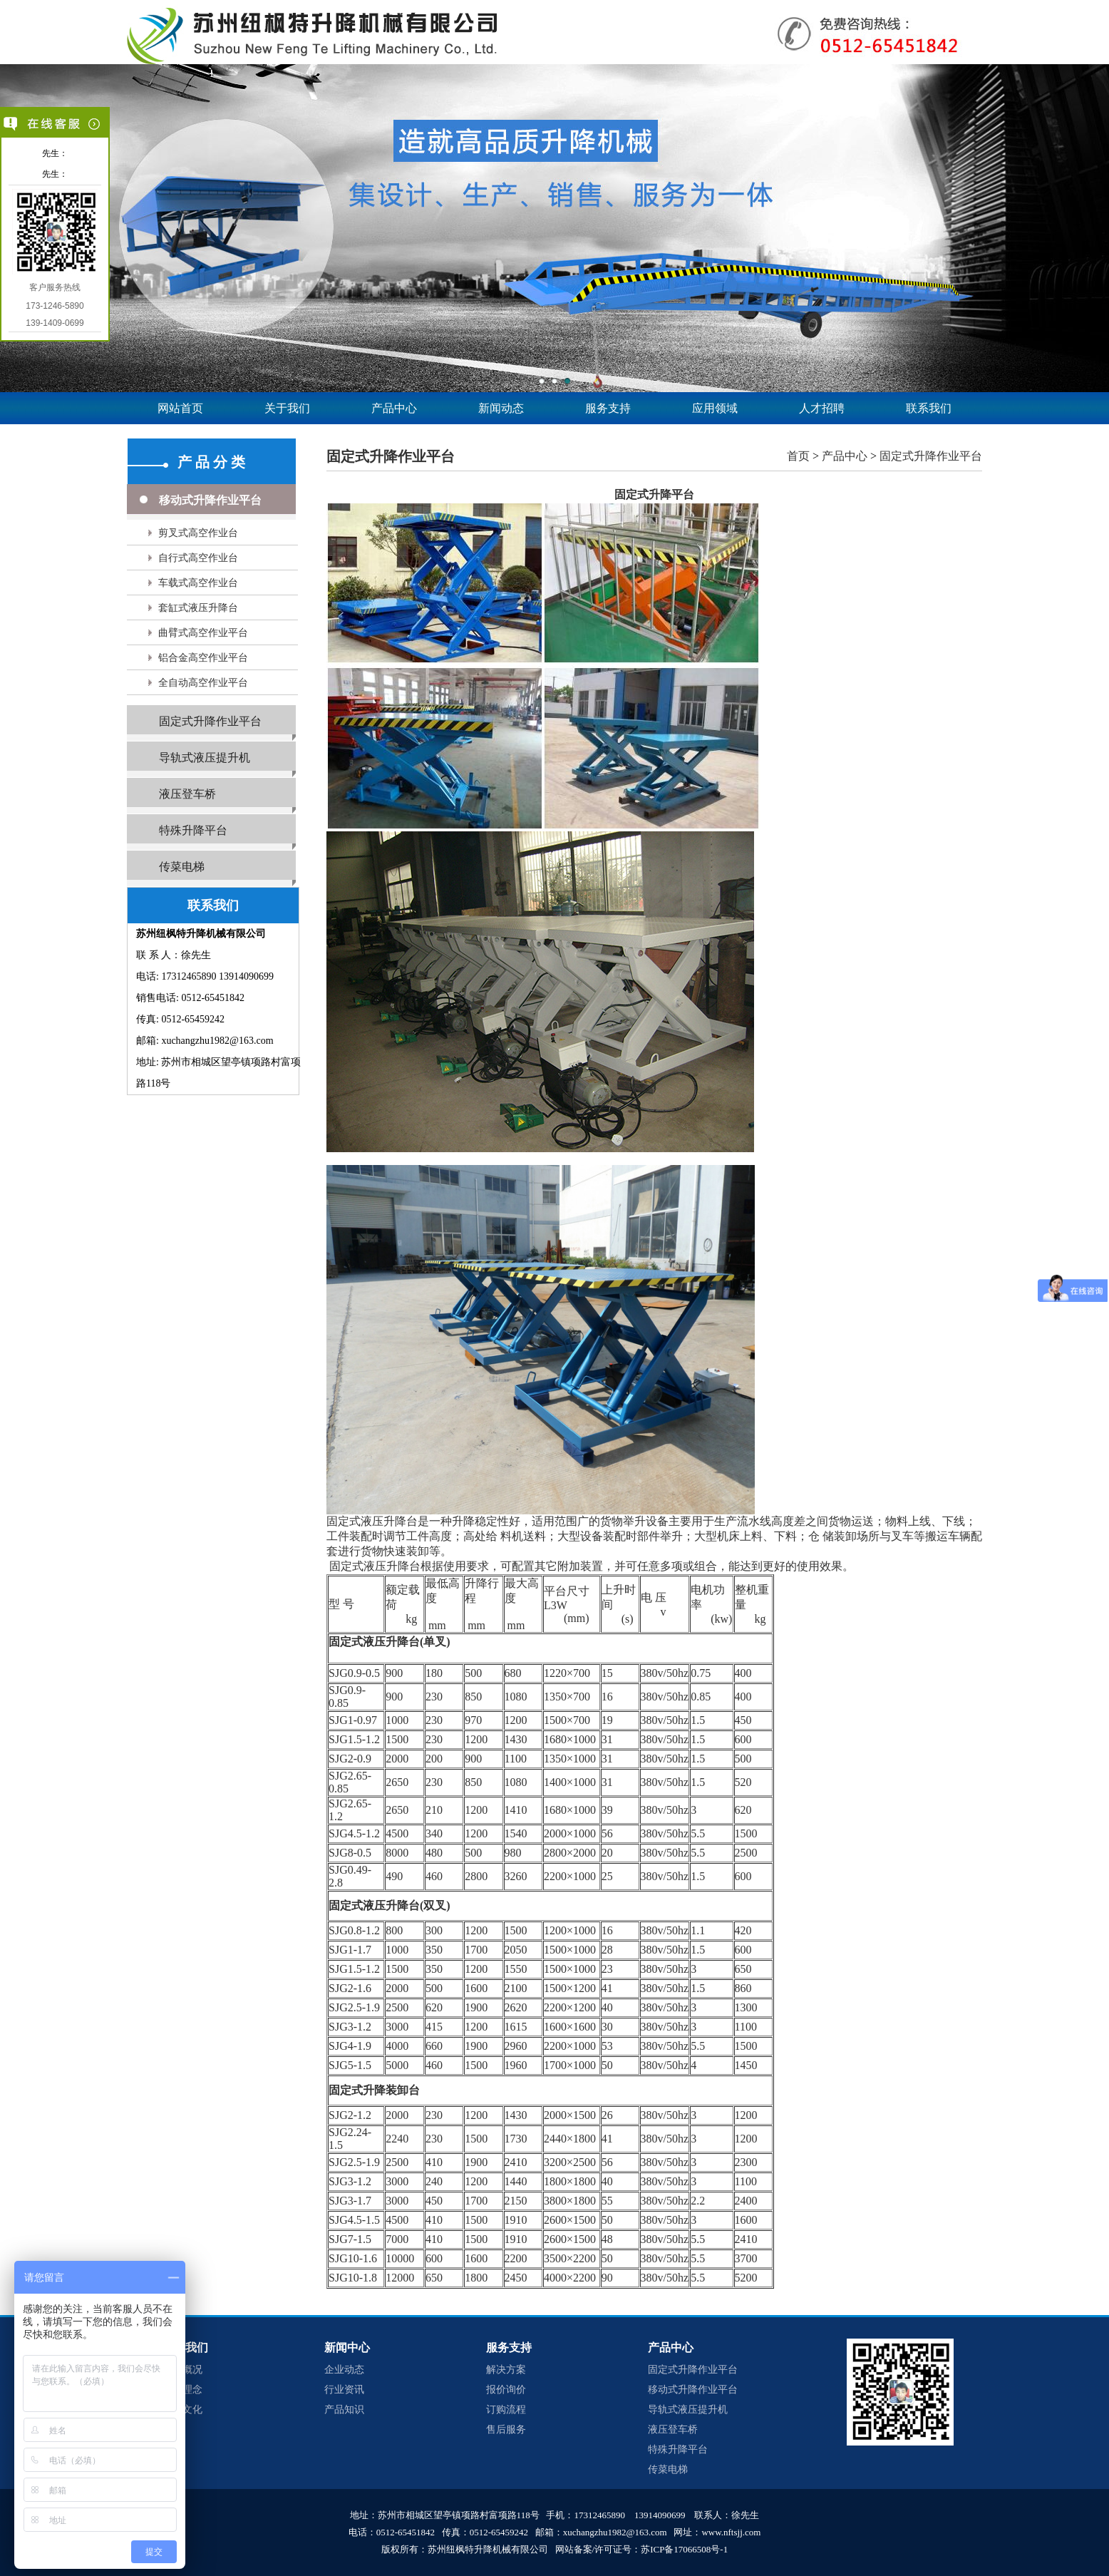 Image resolution: width=1109 pixels, height=2576 pixels. I want to click on 报价询价, so click(506, 2389).